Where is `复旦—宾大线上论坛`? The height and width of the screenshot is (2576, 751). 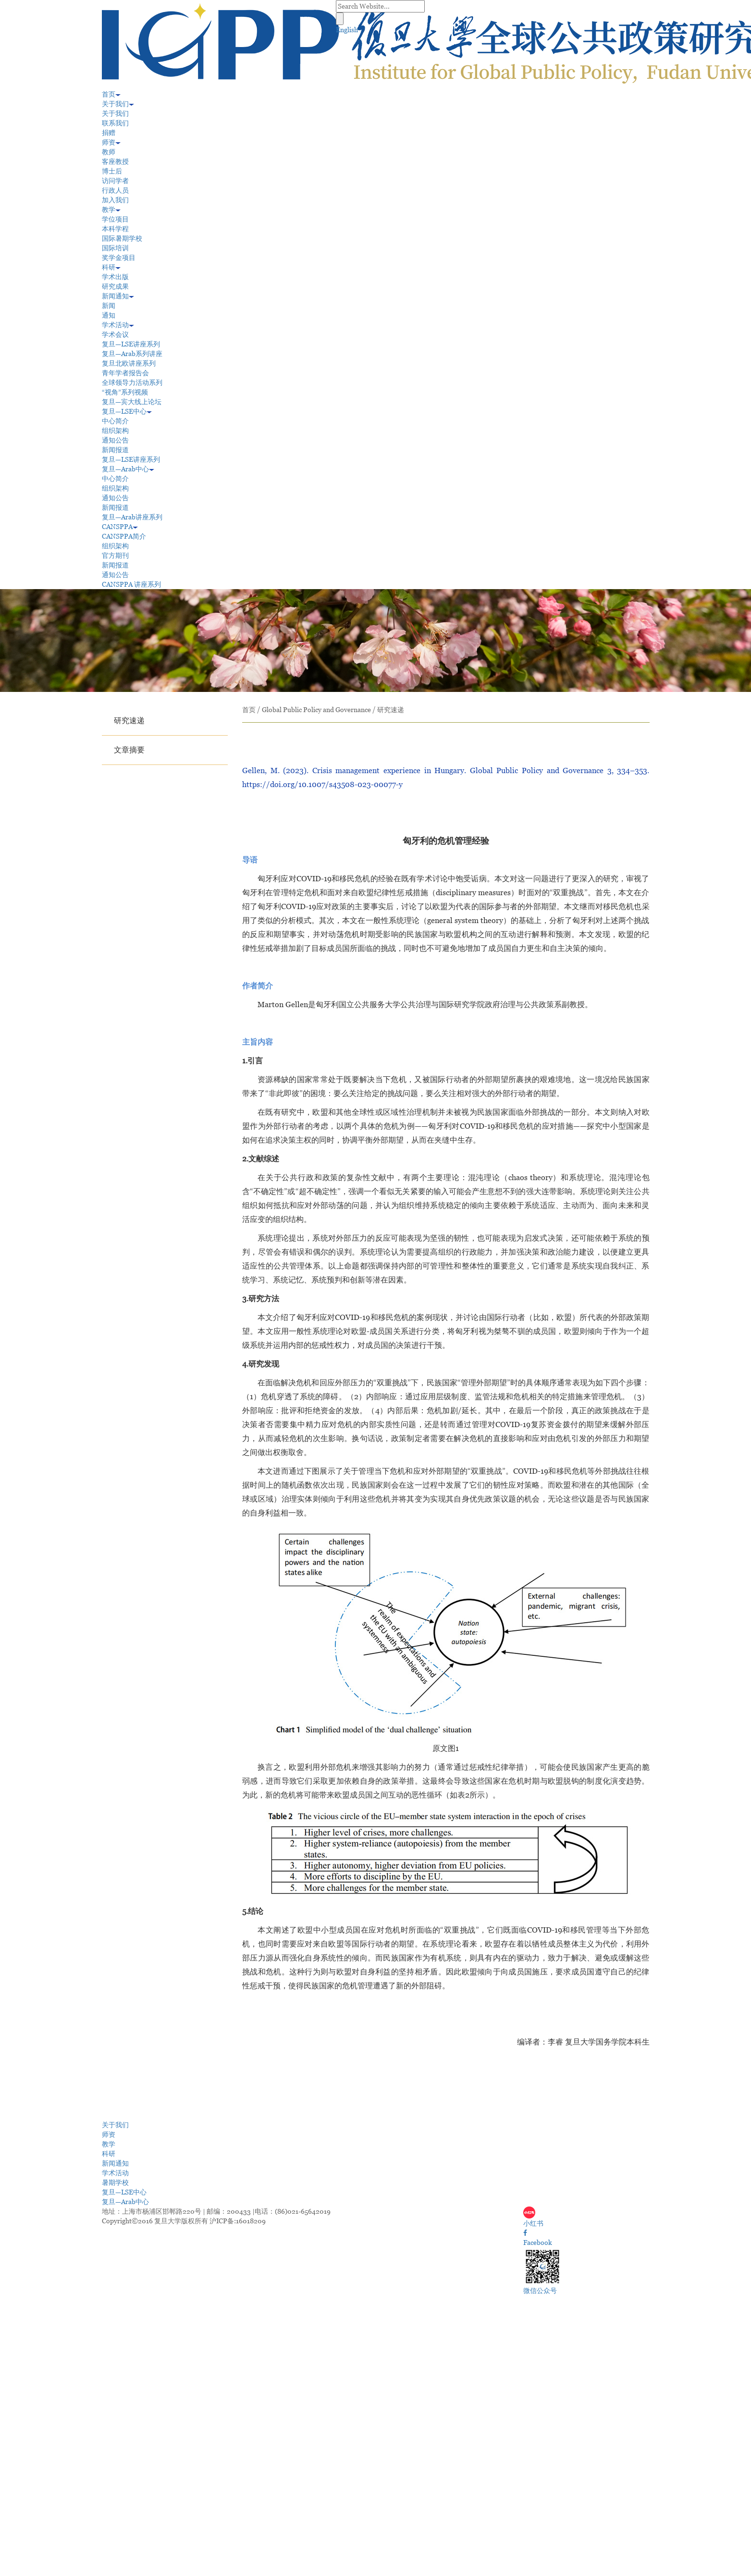 复旦—宾大线上论坛 is located at coordinates (131, 402).